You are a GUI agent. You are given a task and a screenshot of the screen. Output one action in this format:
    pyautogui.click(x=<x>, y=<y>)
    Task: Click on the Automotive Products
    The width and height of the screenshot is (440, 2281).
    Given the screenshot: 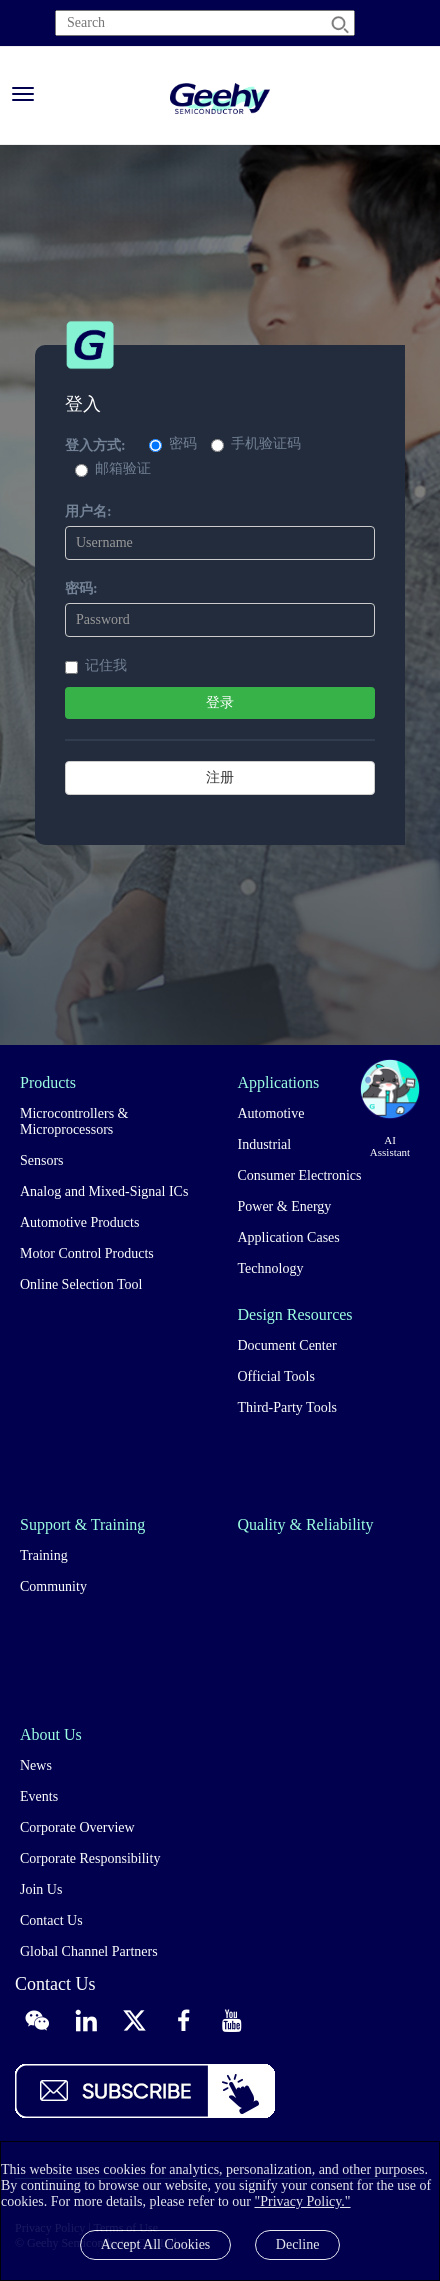 What is the action you would take?
    pyautogui.click(x=79, y=1222)
    